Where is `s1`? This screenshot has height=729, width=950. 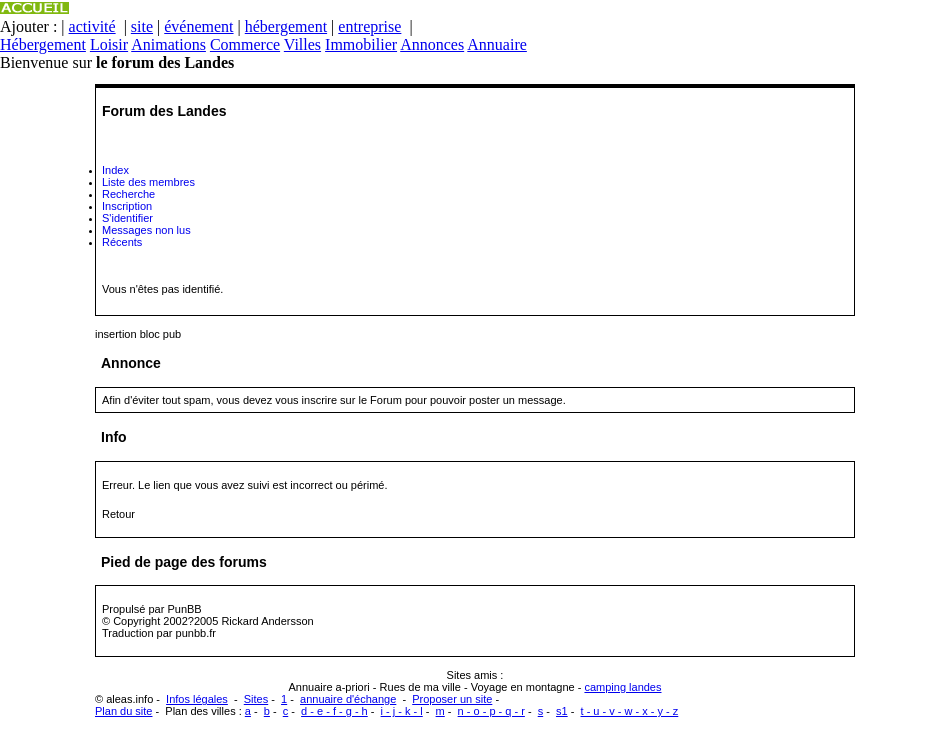 s1 is located at coordinates (562, 711).